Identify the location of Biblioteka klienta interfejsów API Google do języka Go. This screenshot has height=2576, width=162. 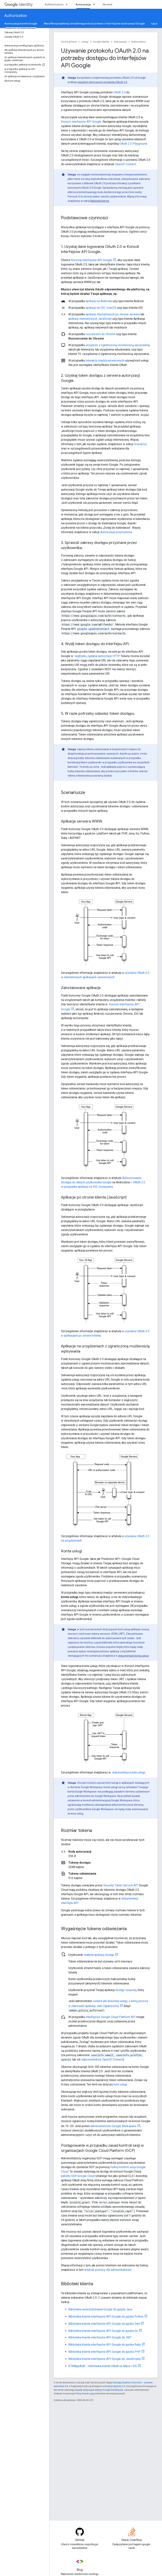
(103, 2331).